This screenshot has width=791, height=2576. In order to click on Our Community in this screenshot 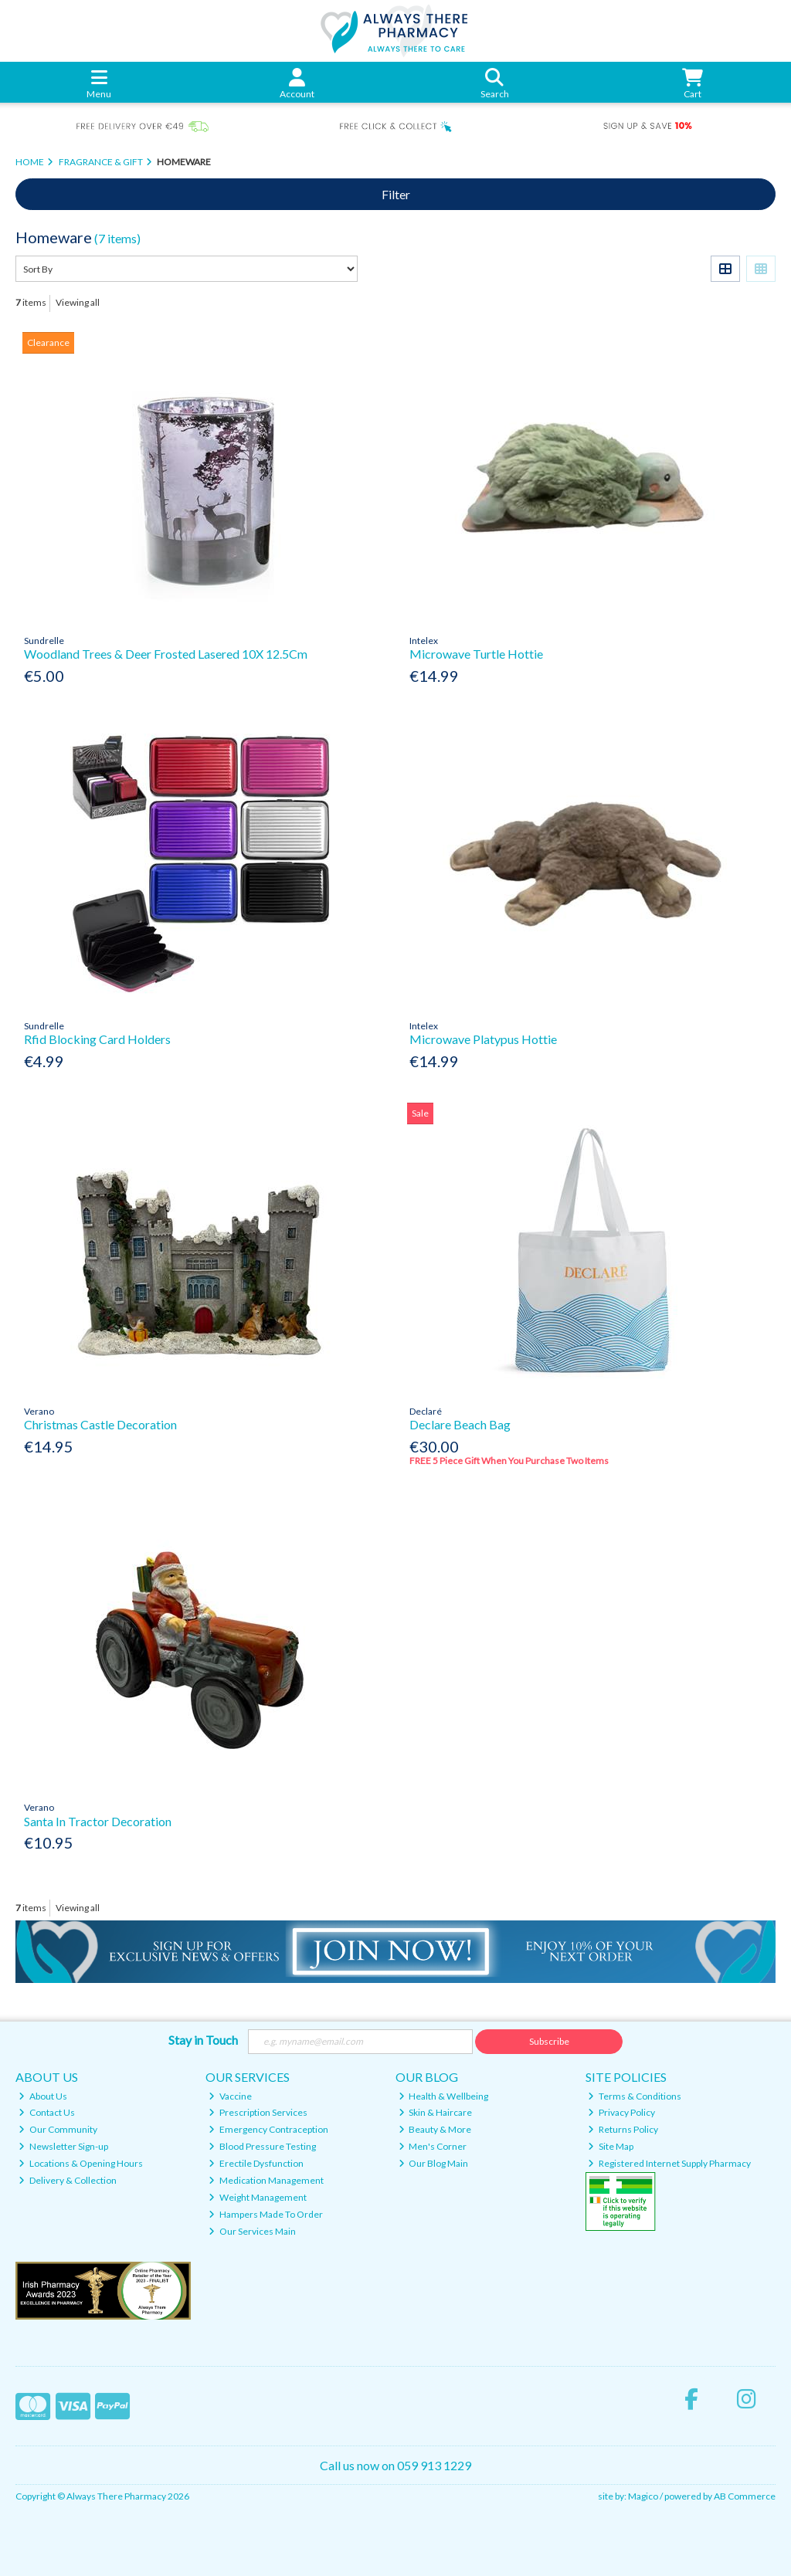, I will do `click(58, 2129)`.